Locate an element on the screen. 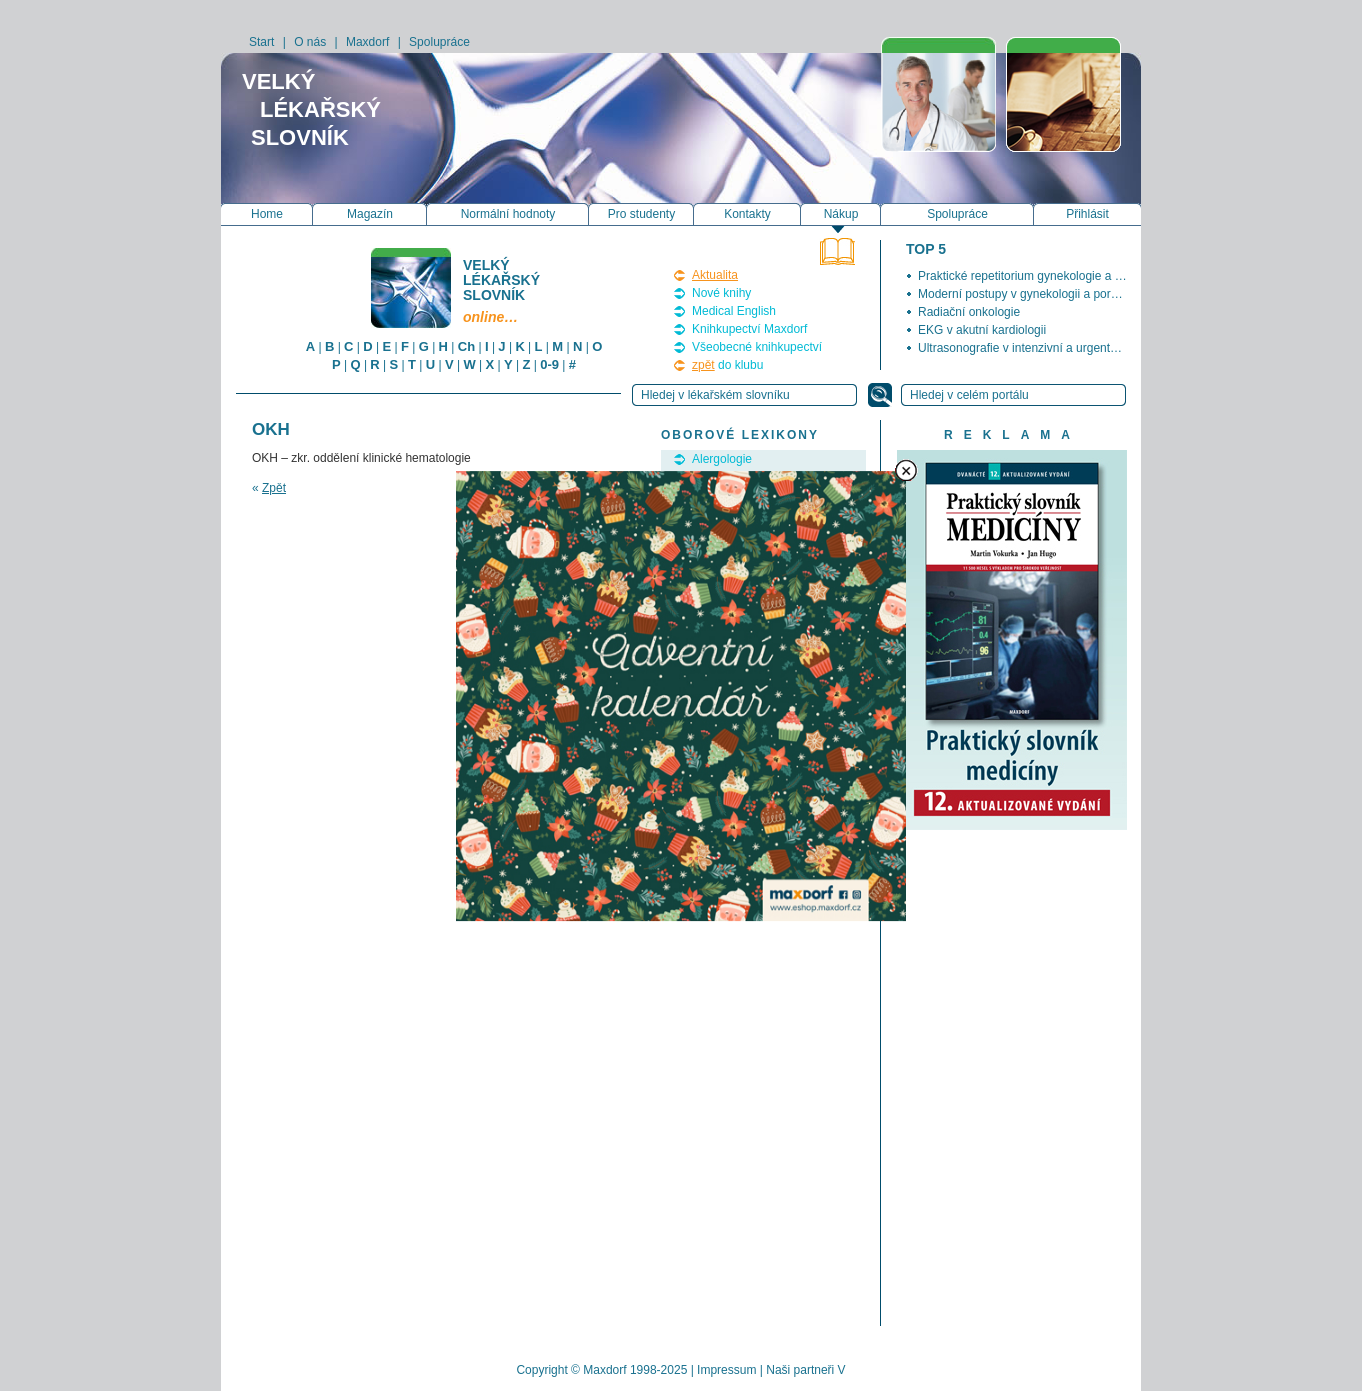  Maxdorf is located at coordinates (367, 42).